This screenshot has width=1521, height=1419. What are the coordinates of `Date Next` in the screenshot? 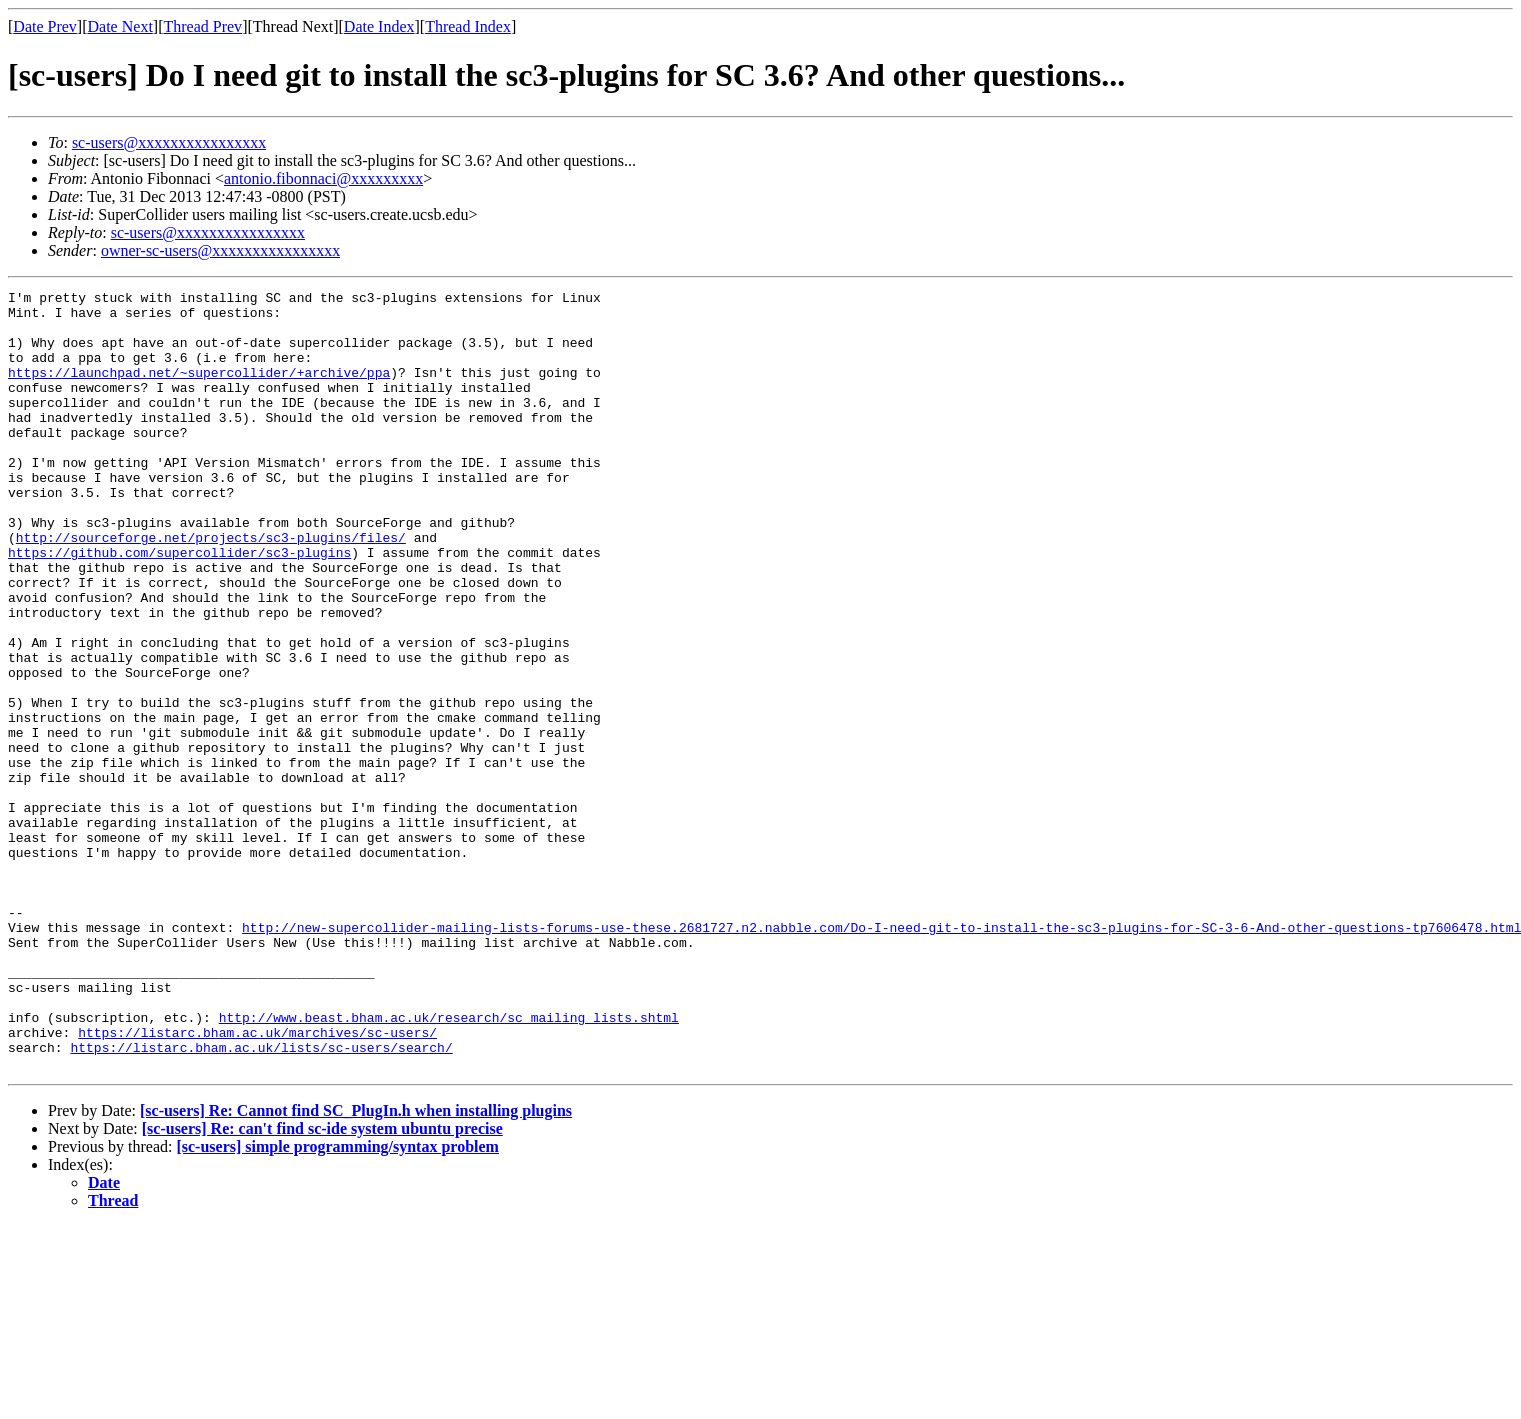 It's located at (120, 26).